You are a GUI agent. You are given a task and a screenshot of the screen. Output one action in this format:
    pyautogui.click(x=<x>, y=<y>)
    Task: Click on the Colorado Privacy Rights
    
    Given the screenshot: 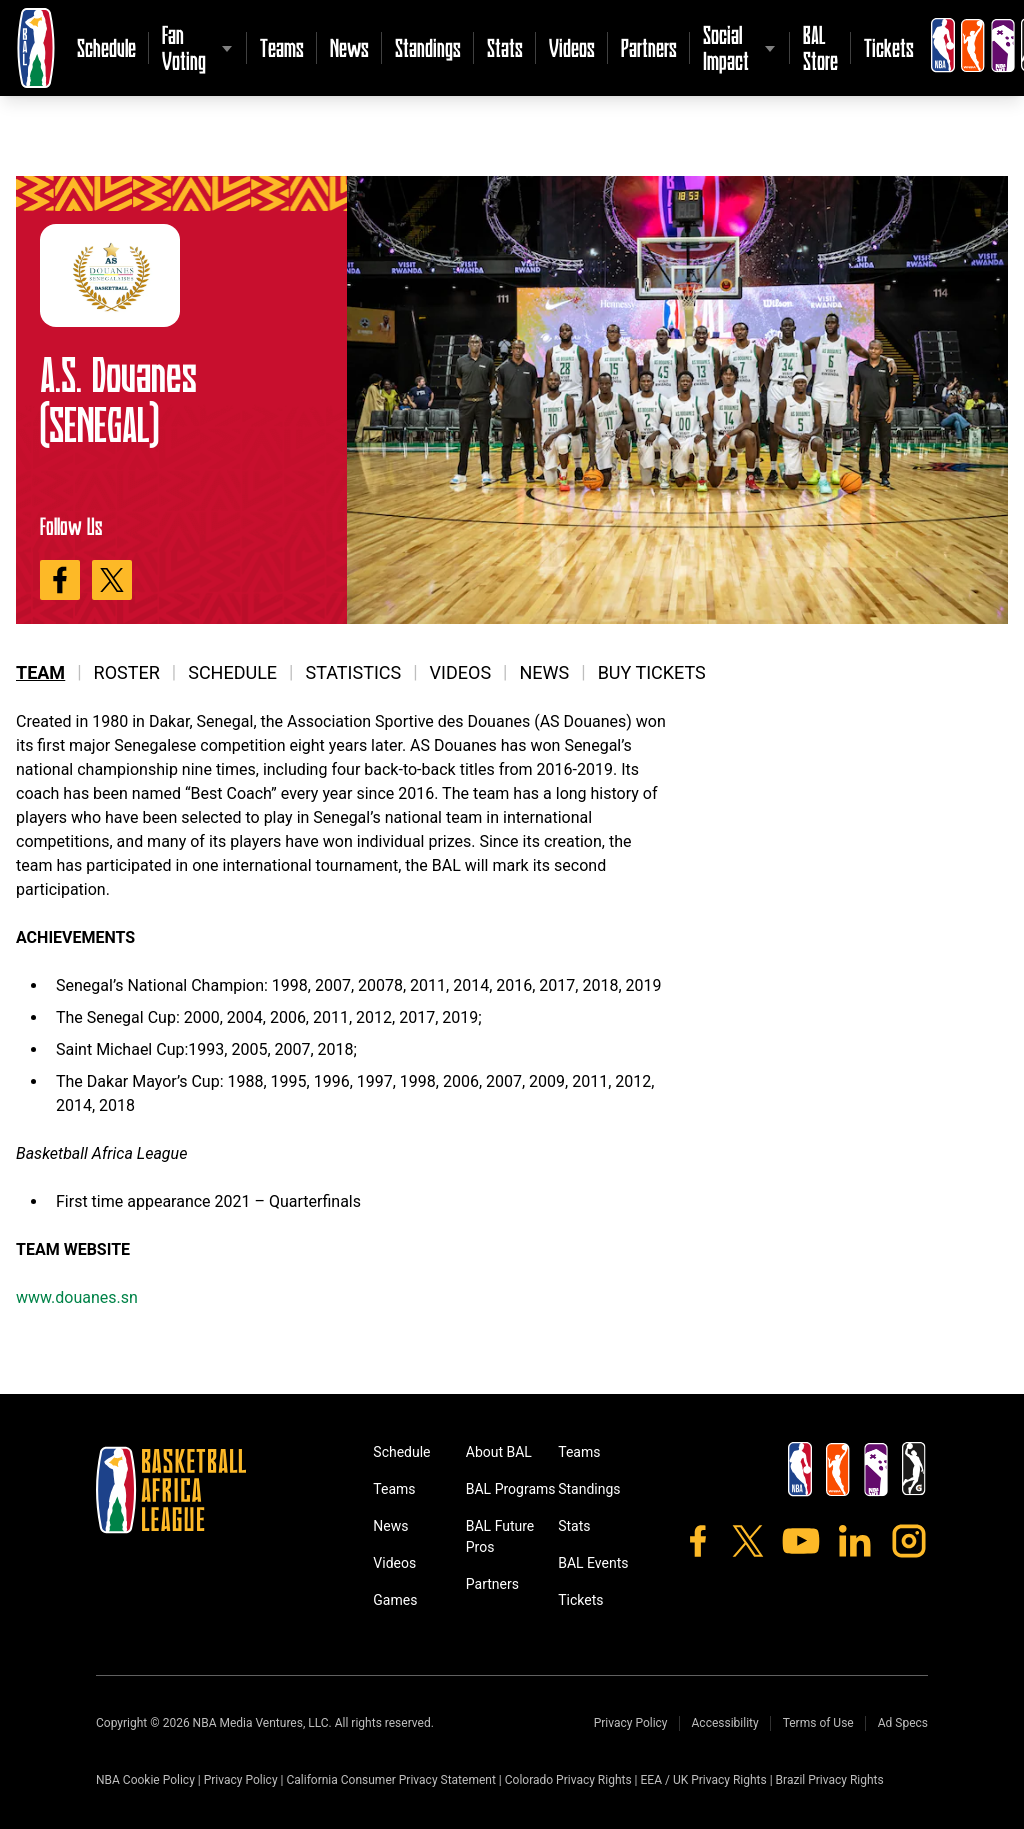 What is the action you would take?
    pyautogui.click(x=568, y=1780)
    